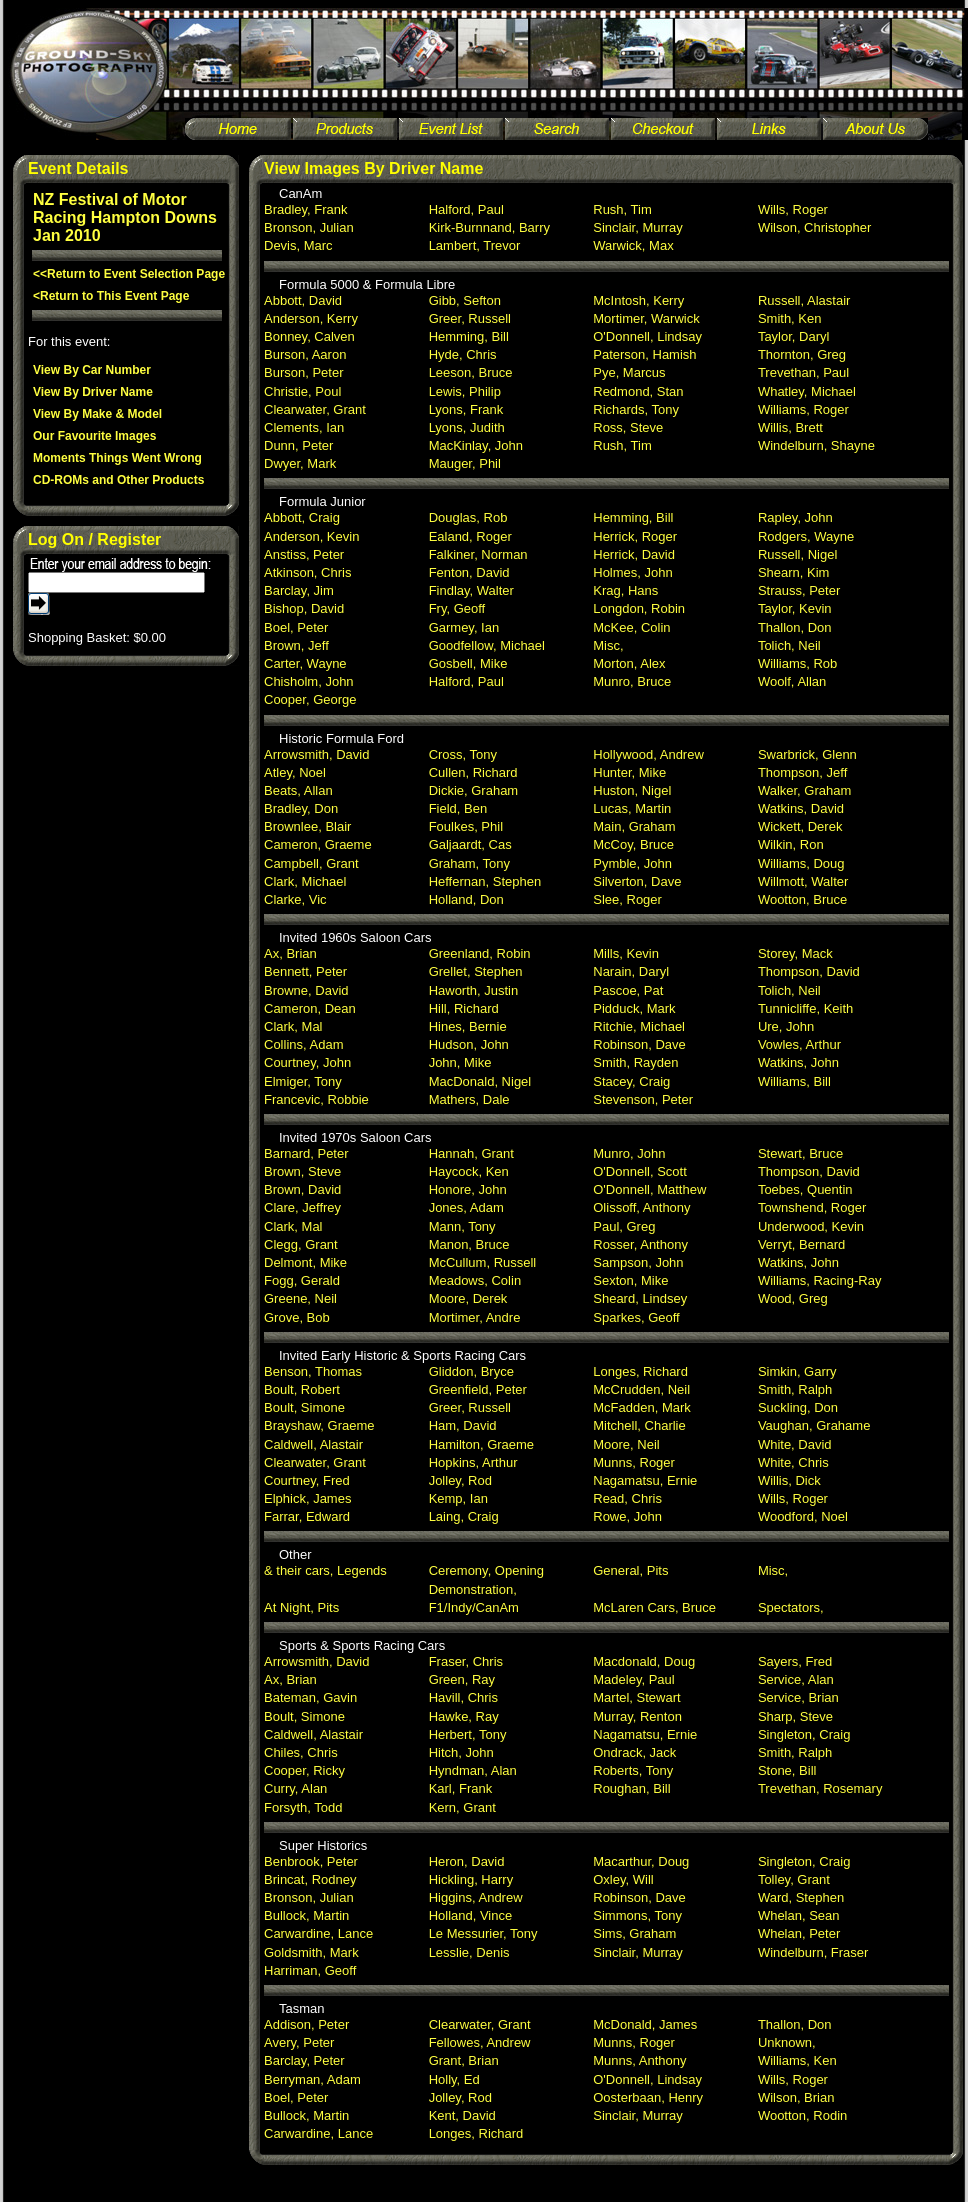  Describe the element at coordinates (303, 1807) in the screenshot. I see `Forsyth, Todd` at that location.